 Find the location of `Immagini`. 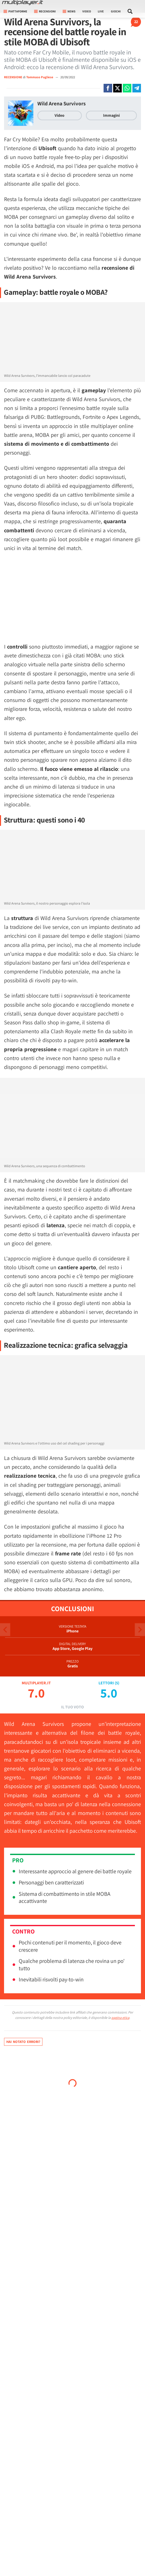

Immagini is located at coordinates (111, 115).